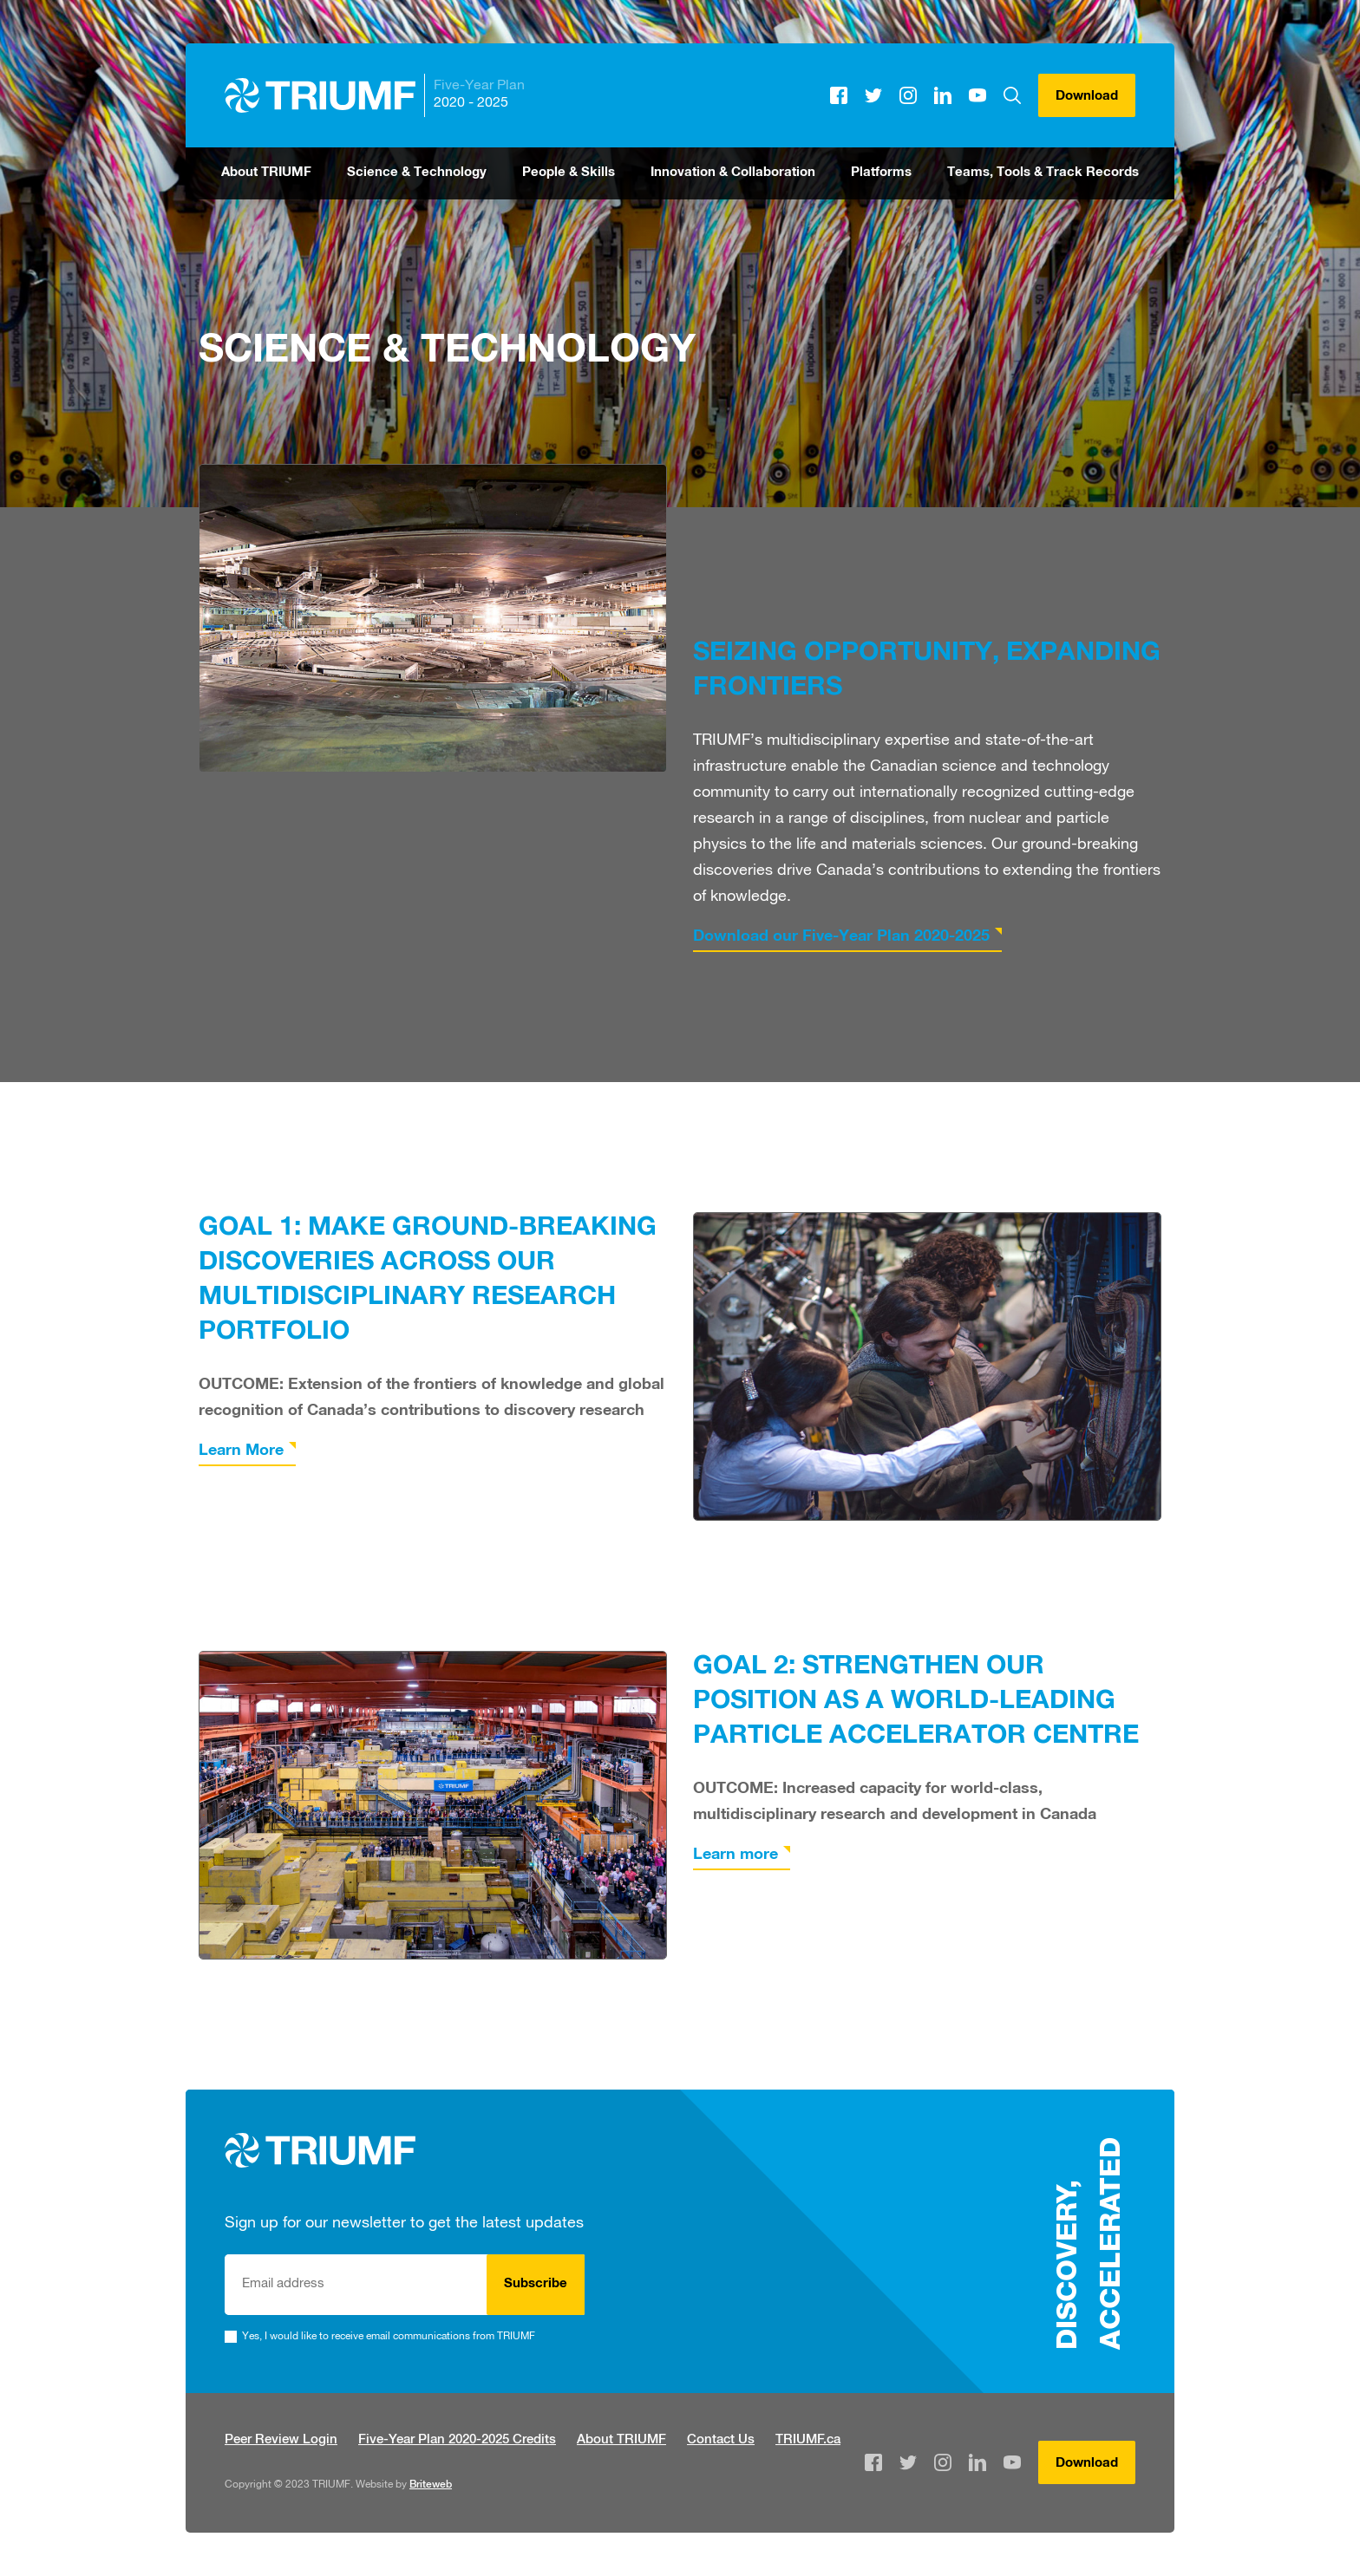 Image resolution: width=1360 pixels, height=2576 pixels. What do you see at coordinates (1043, 172) in the screenshot?
I see `Teams, Tools & Track Records` at bounding box center [1043, 172].